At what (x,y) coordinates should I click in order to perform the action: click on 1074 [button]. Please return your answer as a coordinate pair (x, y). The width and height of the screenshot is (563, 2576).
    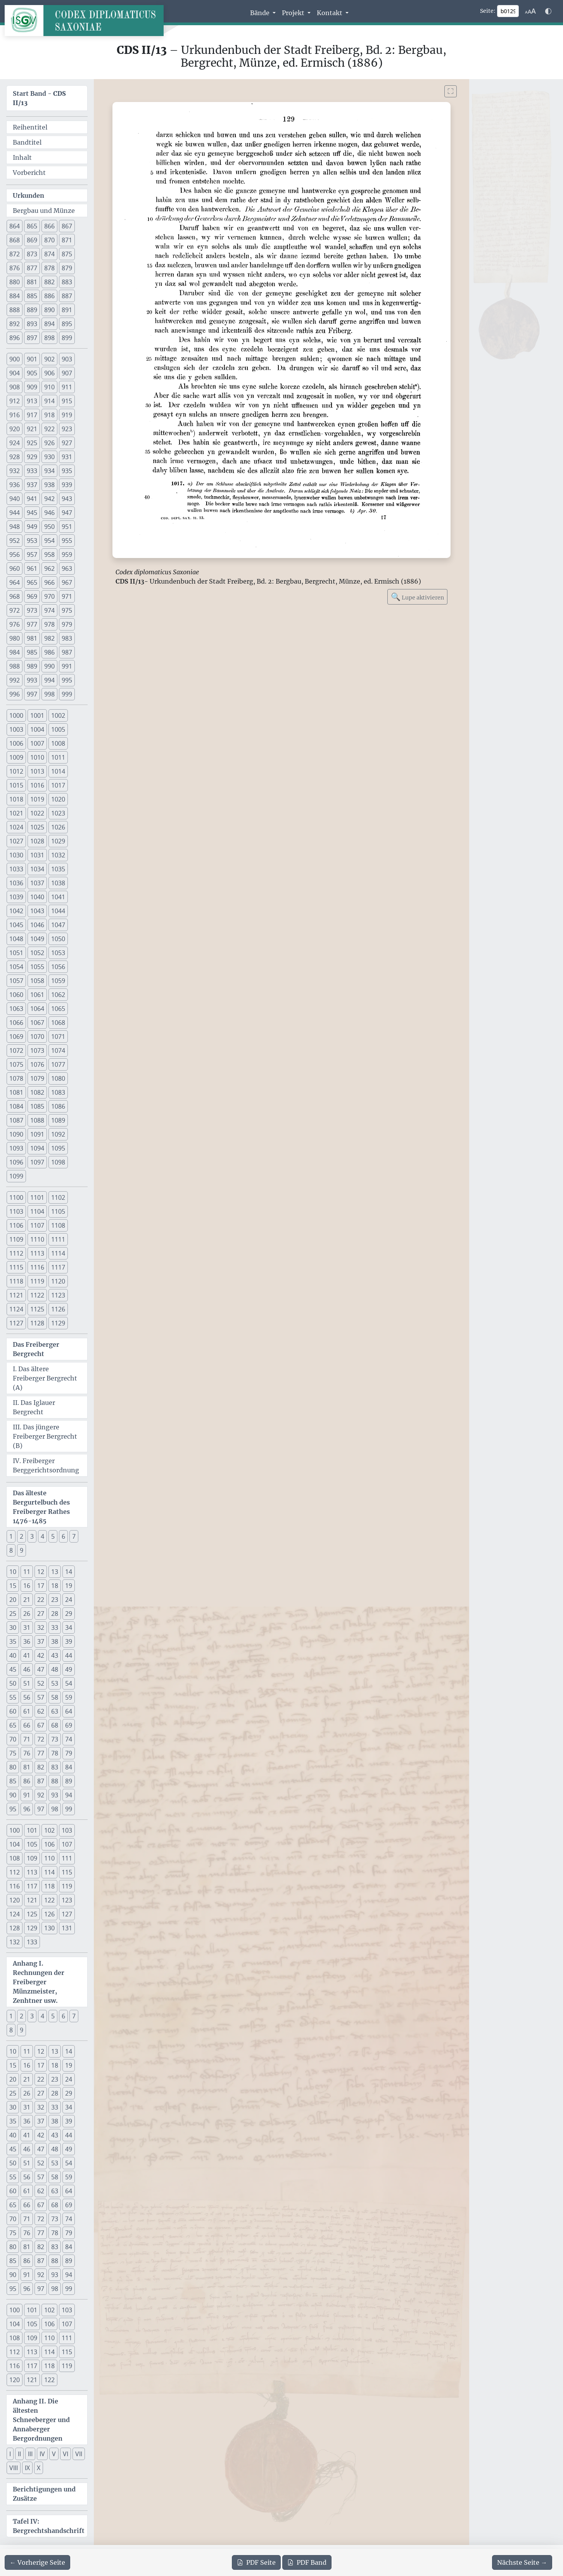
    Looking at the image, I should click on (58, 1050).